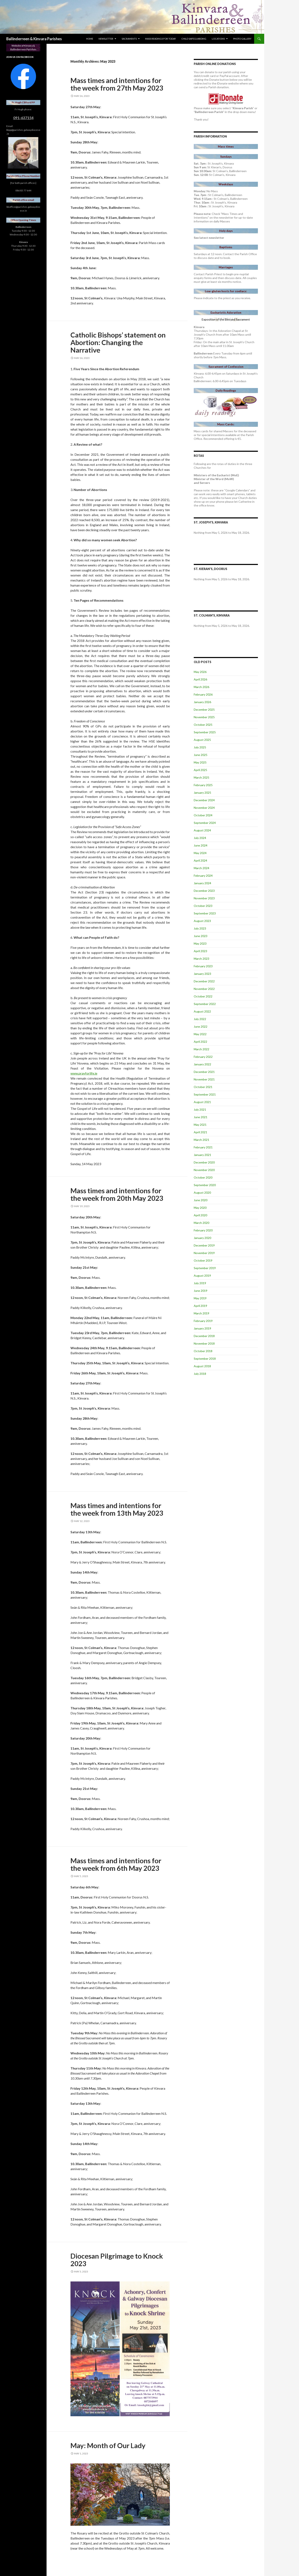 The image size is (299, 2576). Describe the element at coordinates (203, 1147) in the screenshot. I see `February 2021` at that location.